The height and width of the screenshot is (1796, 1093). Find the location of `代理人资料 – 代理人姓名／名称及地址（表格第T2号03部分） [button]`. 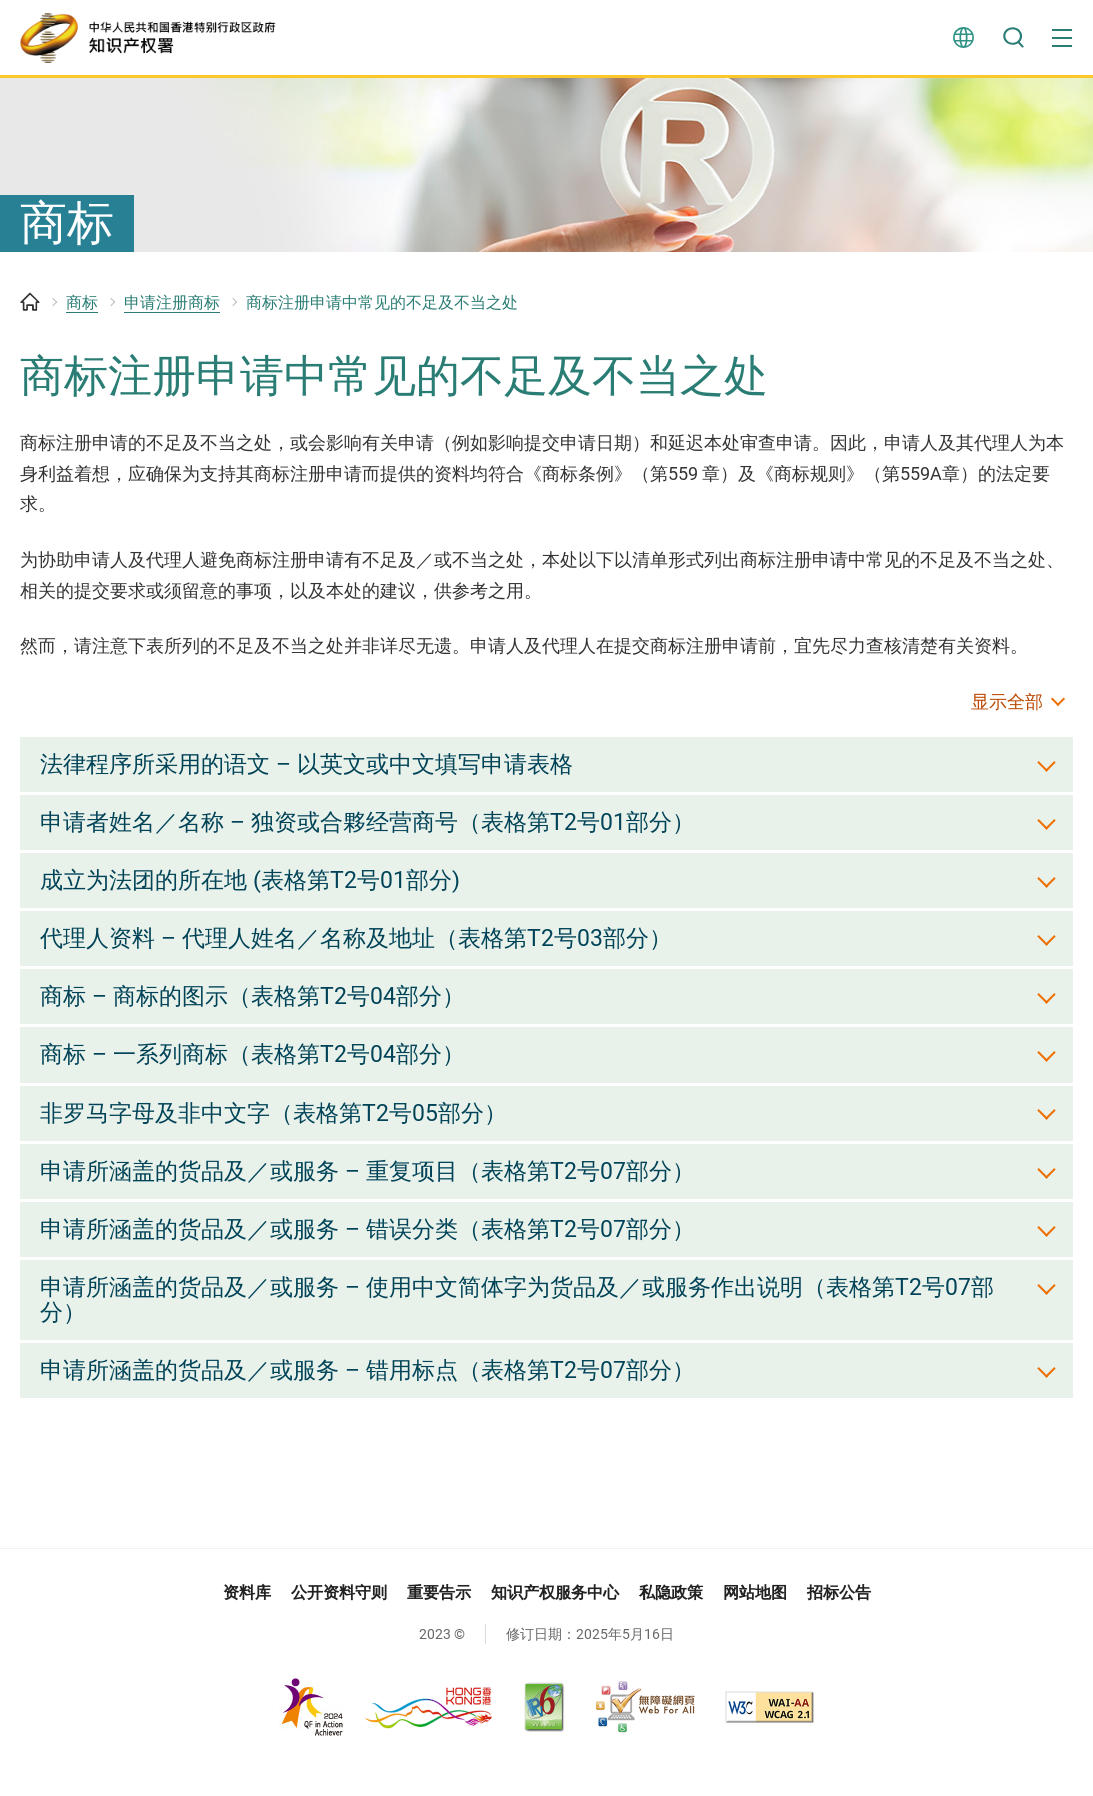

代理人资料 – 代理人姓名／名称及地址（表格第T2号03部分） [button] is located at coordinates (368, 954).